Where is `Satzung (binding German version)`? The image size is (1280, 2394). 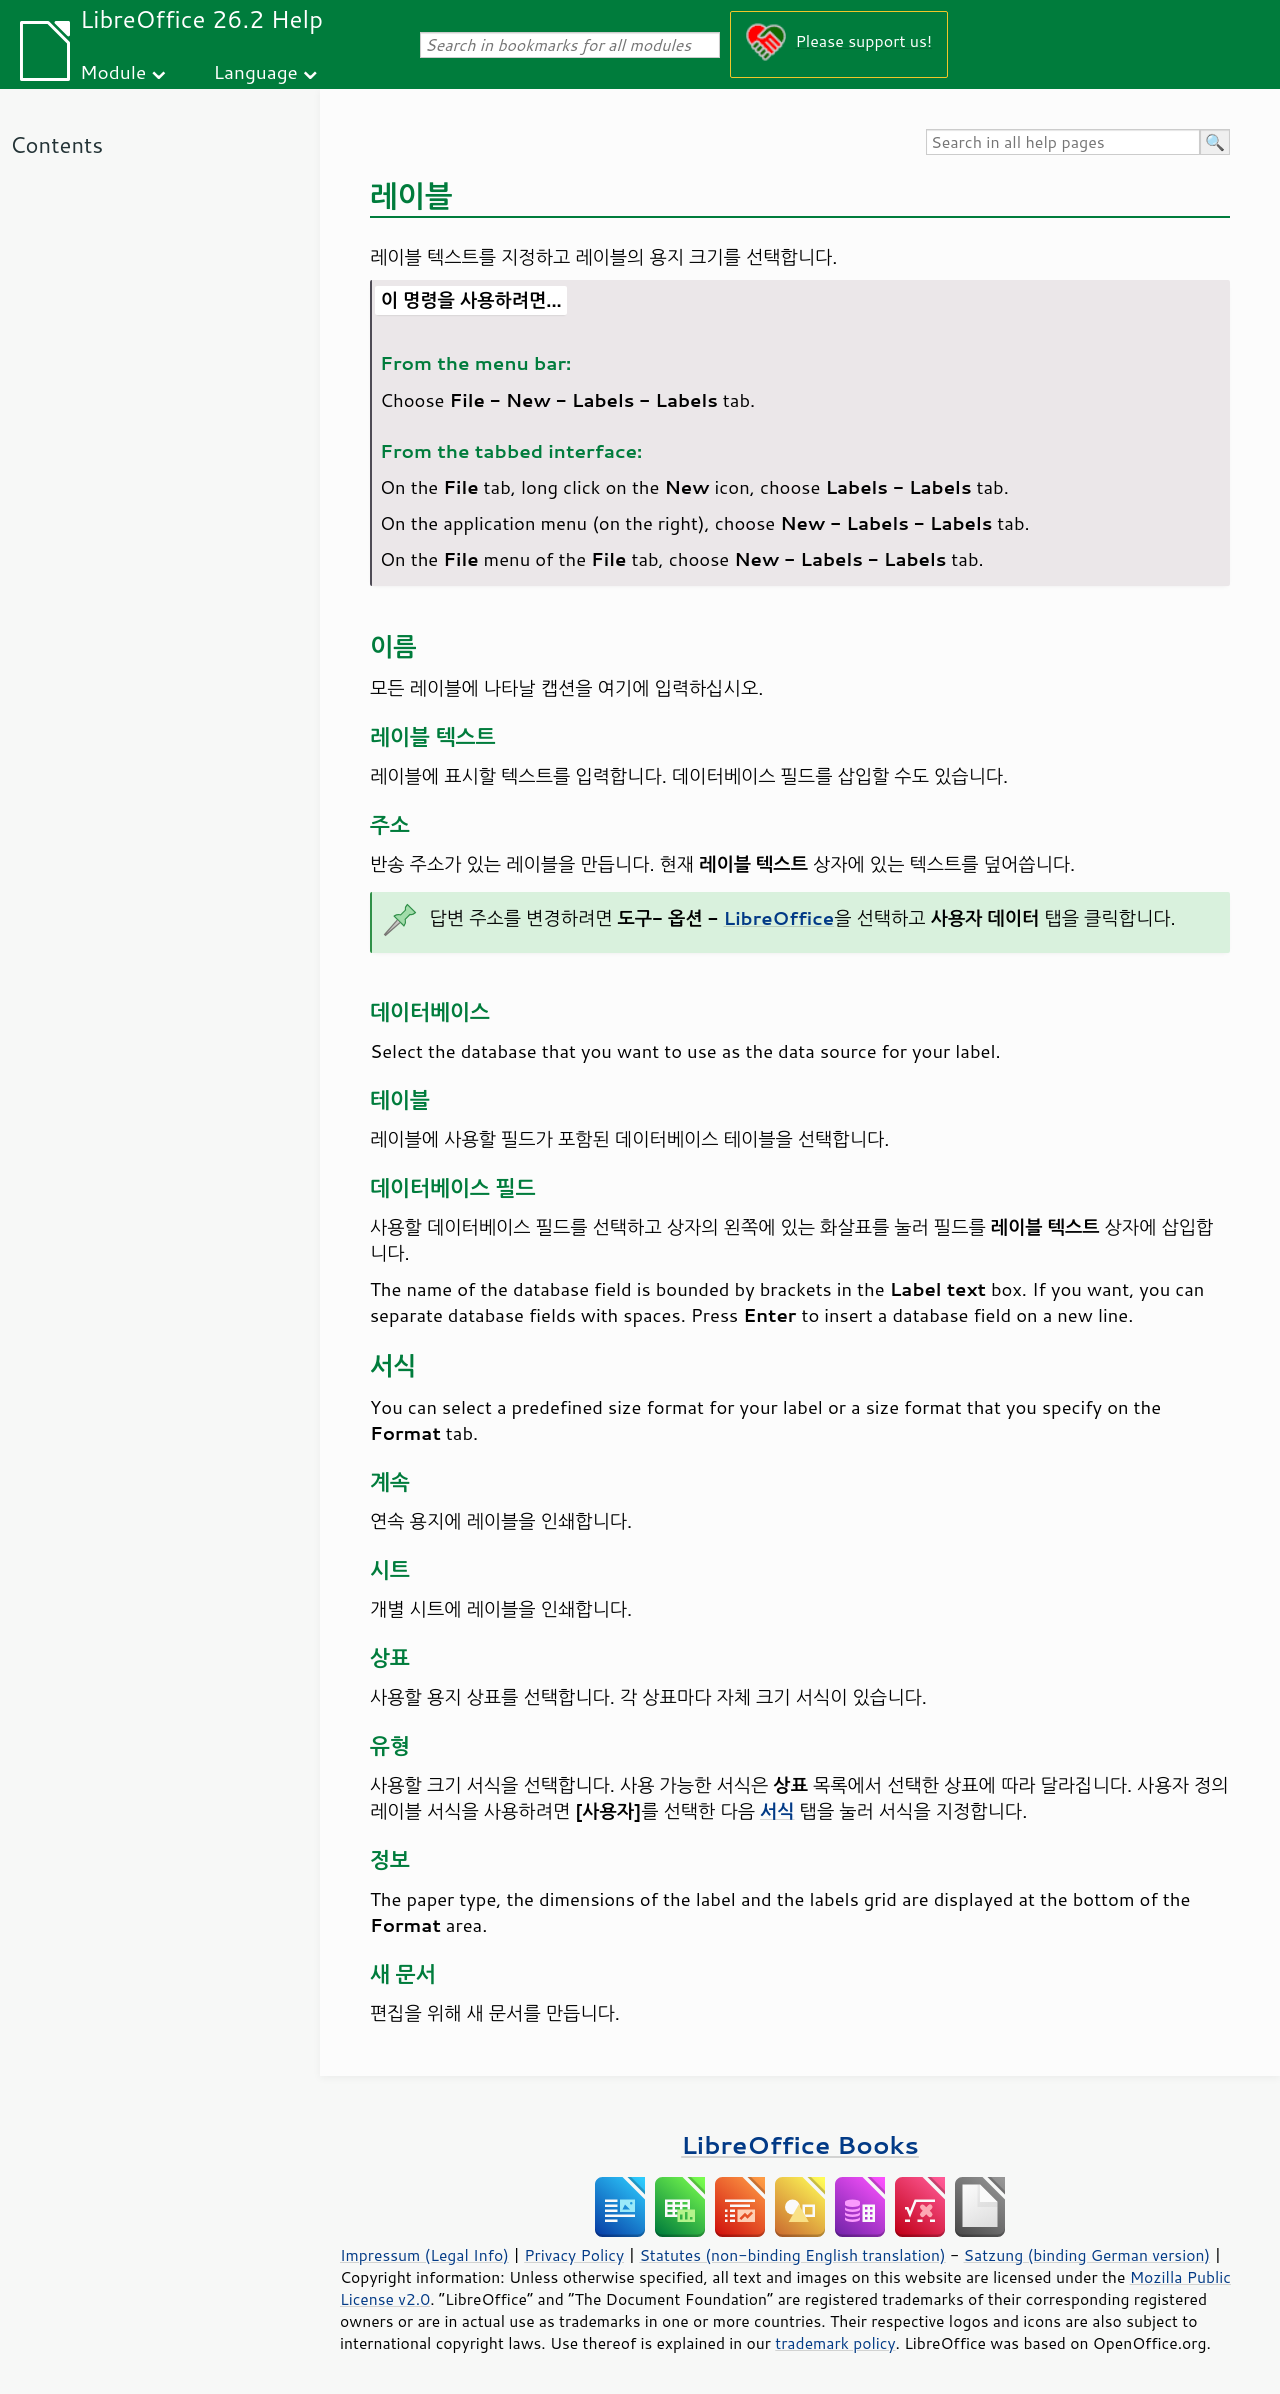
Satzung (binding German version) is located at coordinates (1087, 2255).